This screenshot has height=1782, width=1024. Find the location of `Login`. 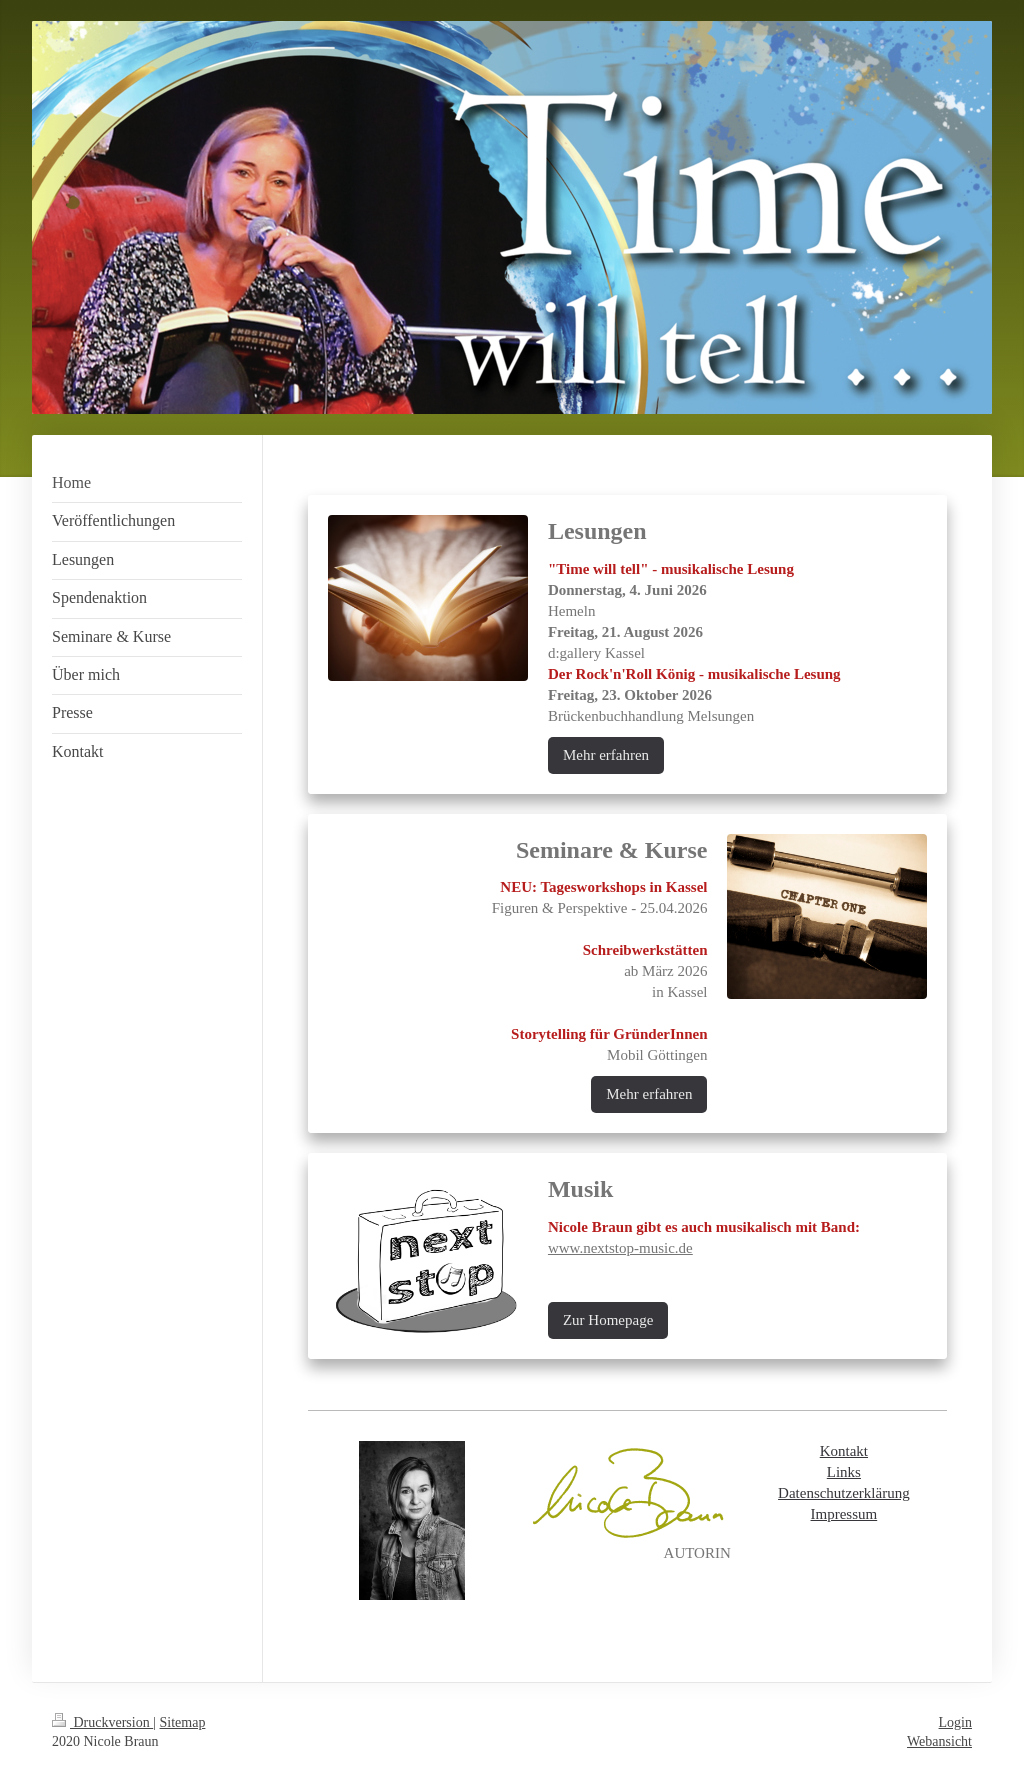

Login is located at coordinates (955, 1722).